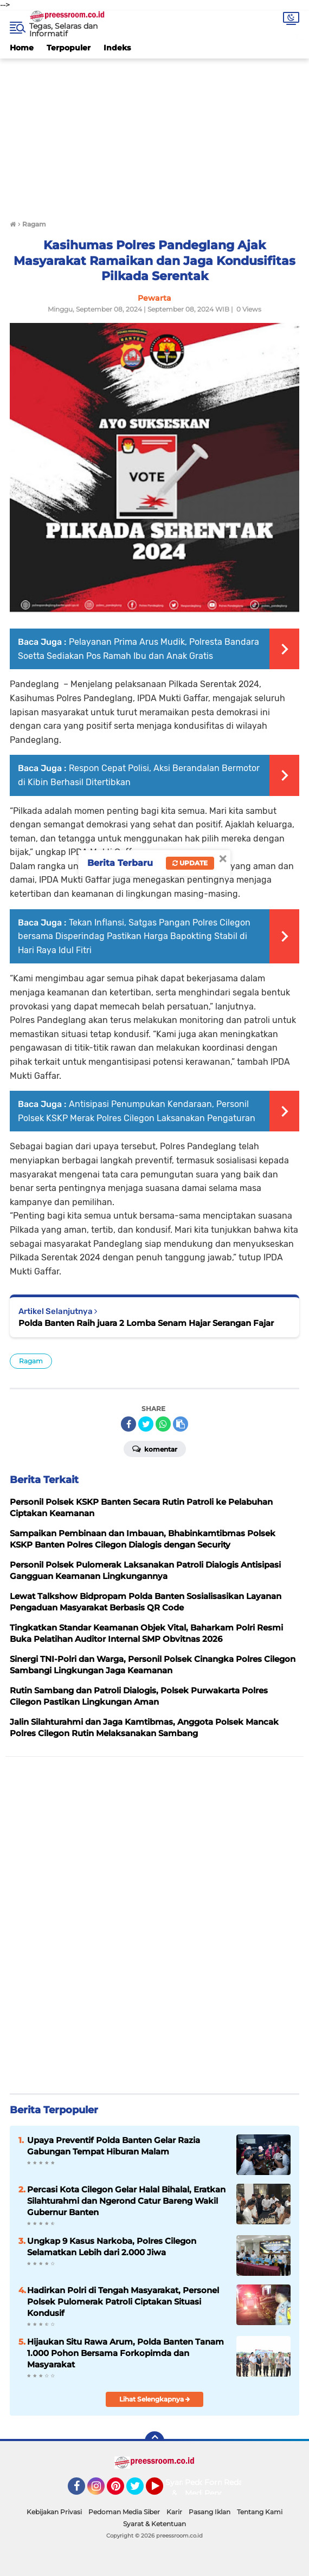 Image resolution: width=309 pixels, height=2576 pixels. What do you see at coordinates (128, 1424) in the screenshot?
I see `[share-facebook]` at bounding box center [128, 1424].